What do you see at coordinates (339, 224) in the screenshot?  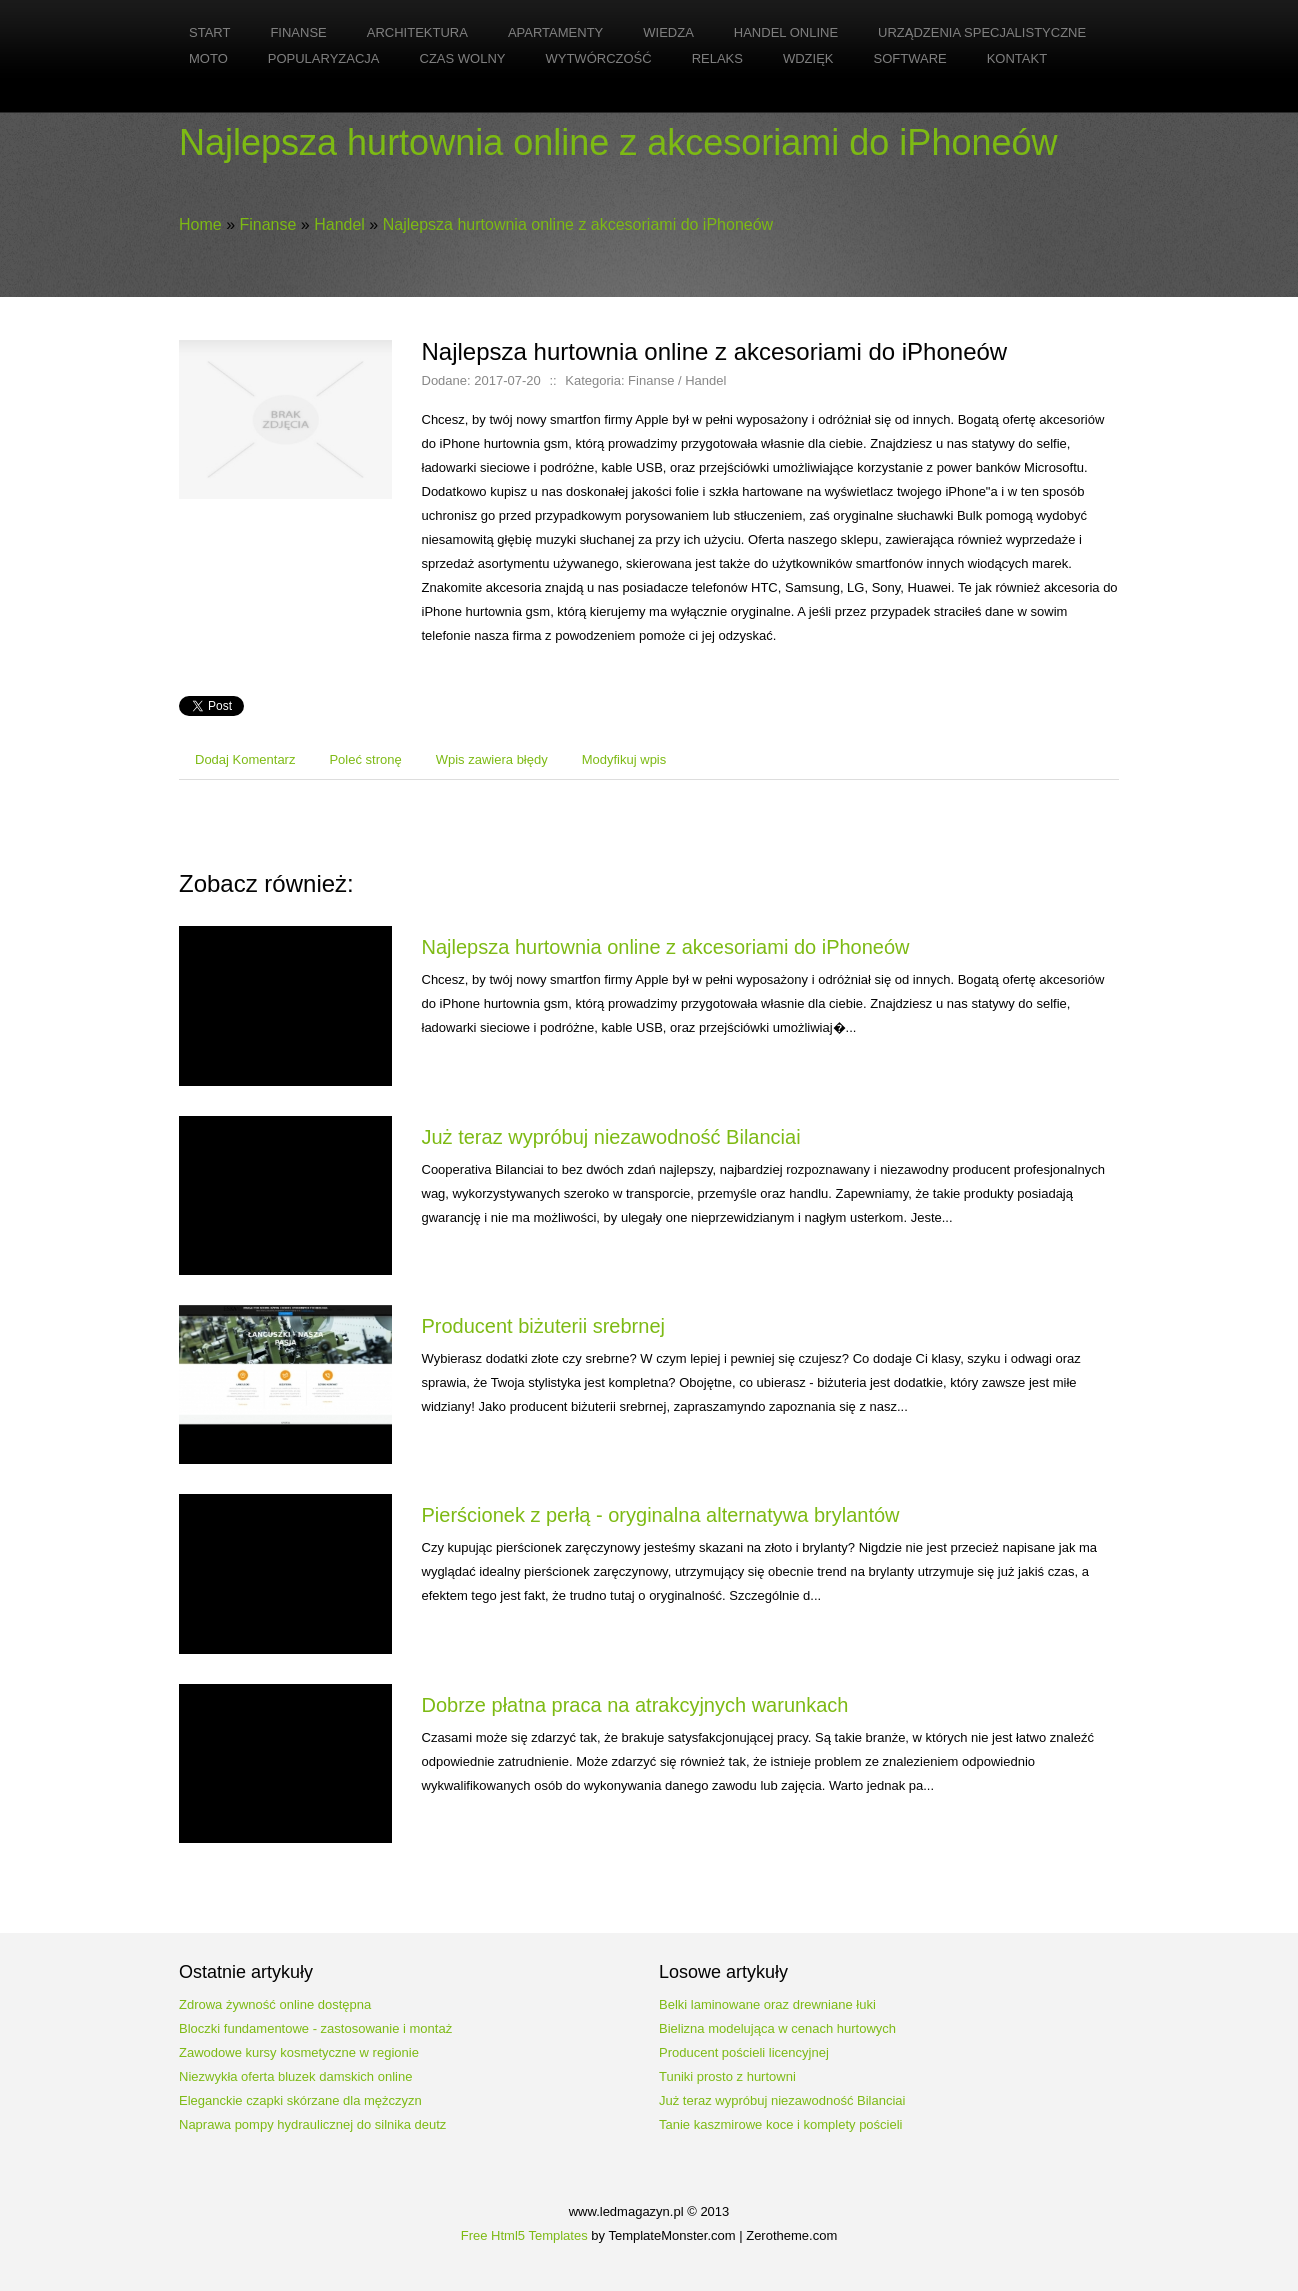 I see `Handel` at bounding box center [339, 224].